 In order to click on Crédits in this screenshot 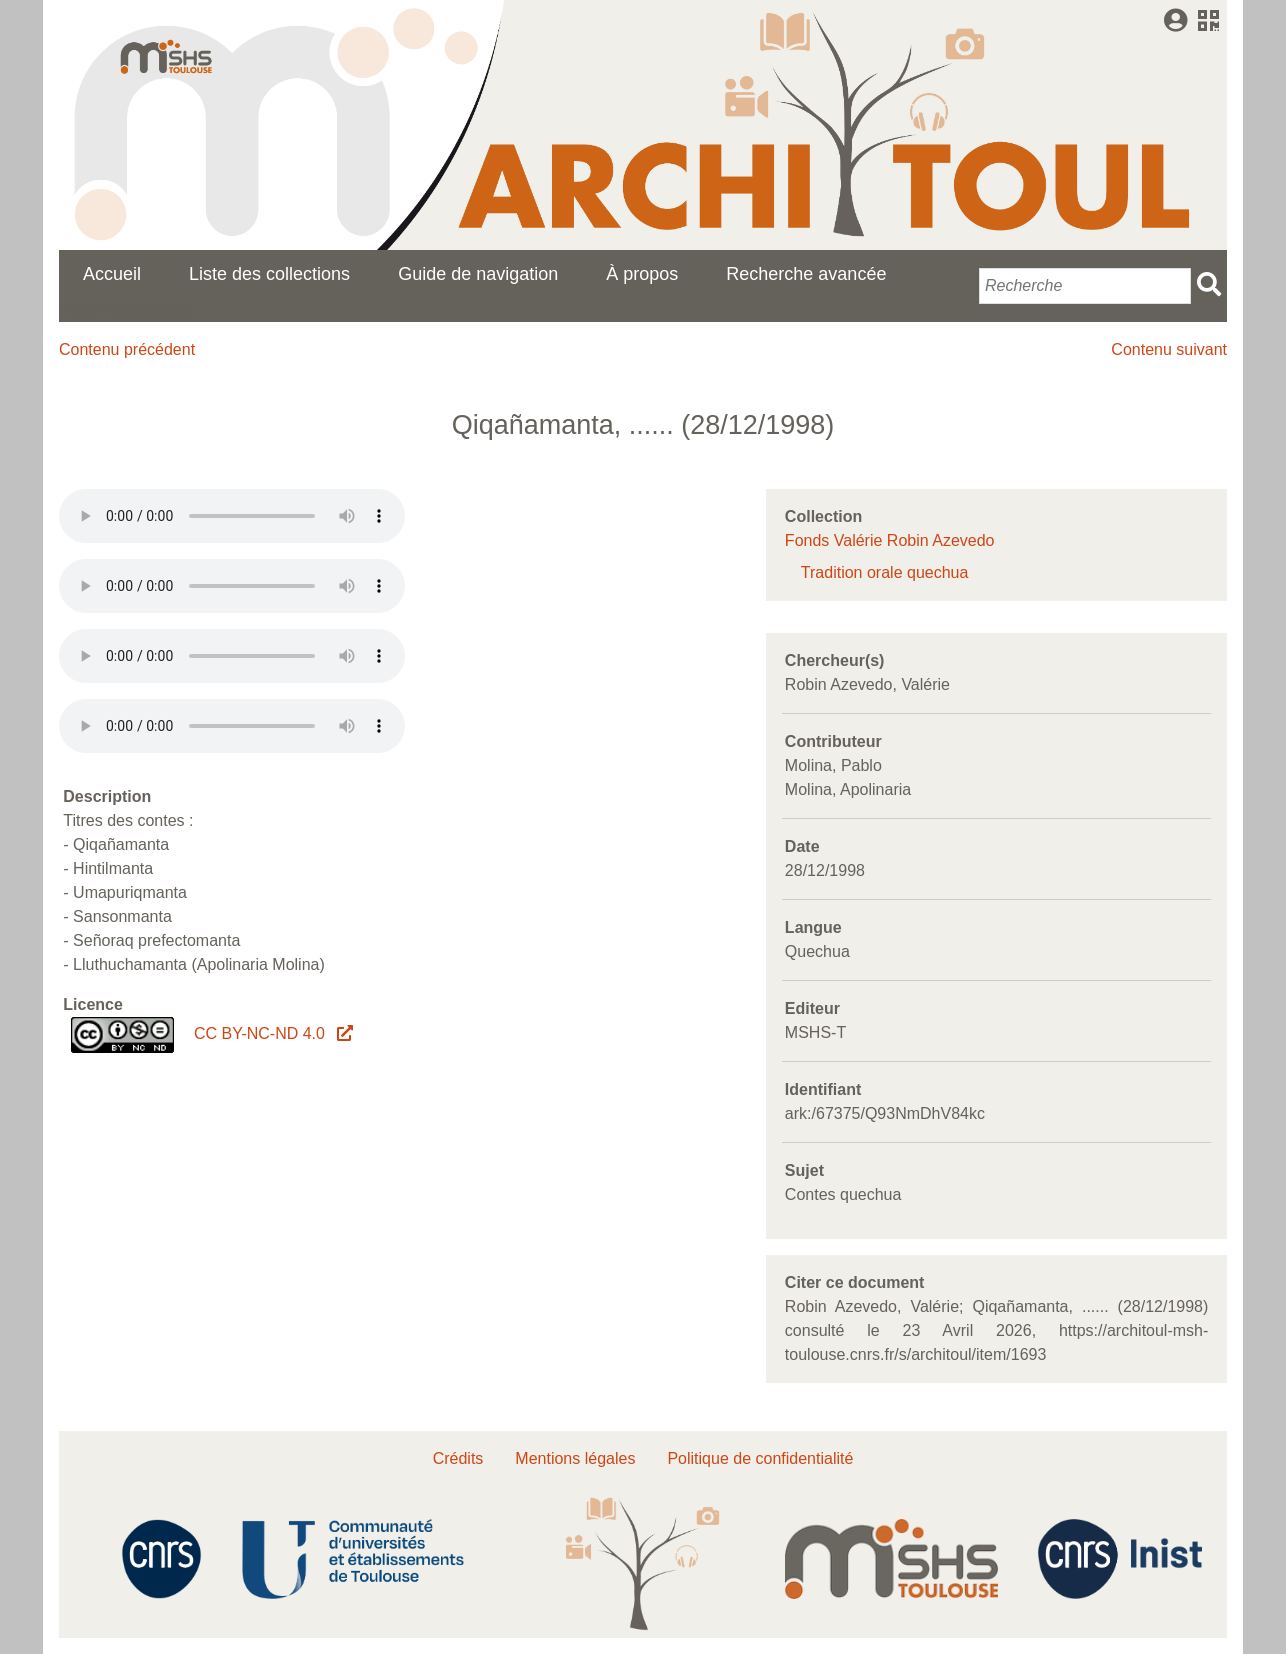, I will do `click(458, 1458)`.